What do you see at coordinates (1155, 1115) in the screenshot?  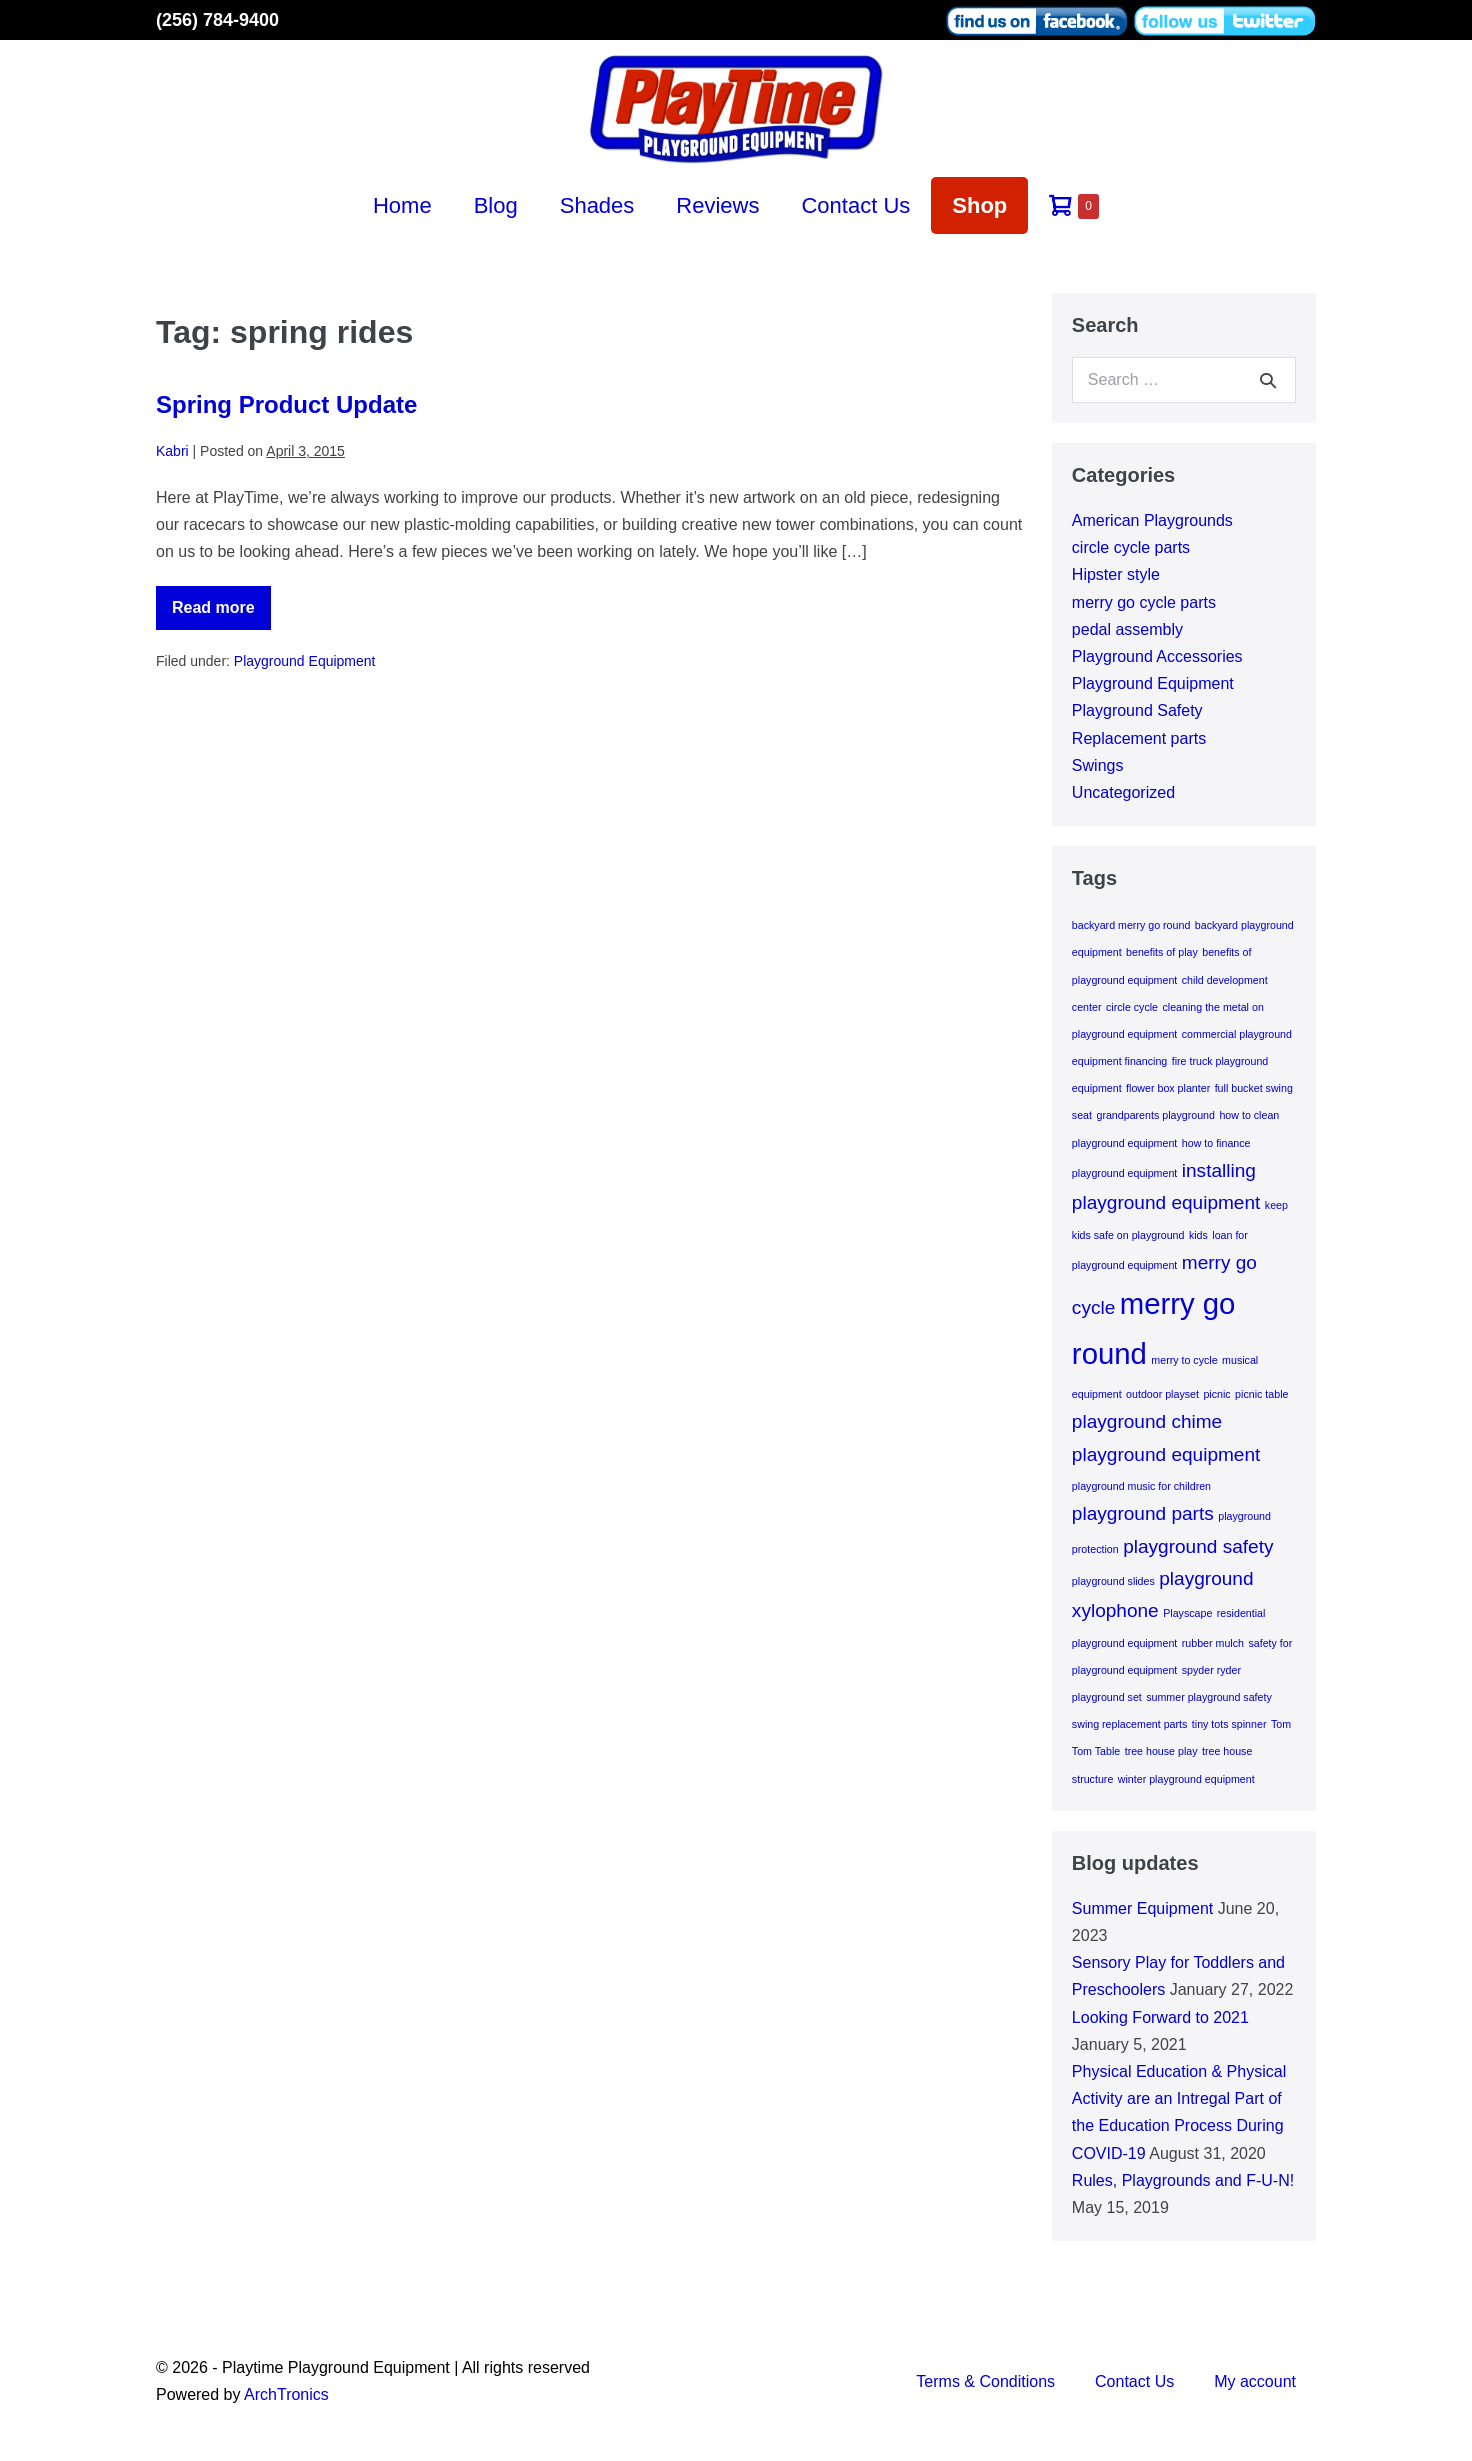 I see `grandparents playground [grandparents playground (1 item)]` at bounding box center [1155, 1115].